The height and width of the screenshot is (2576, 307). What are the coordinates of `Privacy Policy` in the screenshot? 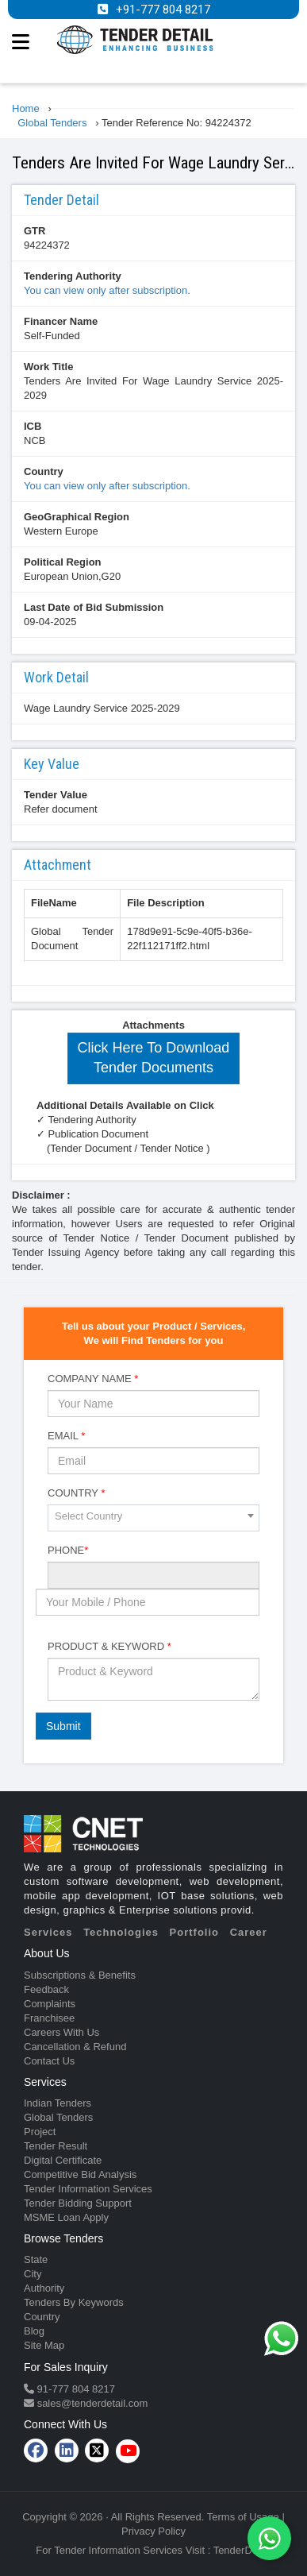 It's located at (153, 2531).